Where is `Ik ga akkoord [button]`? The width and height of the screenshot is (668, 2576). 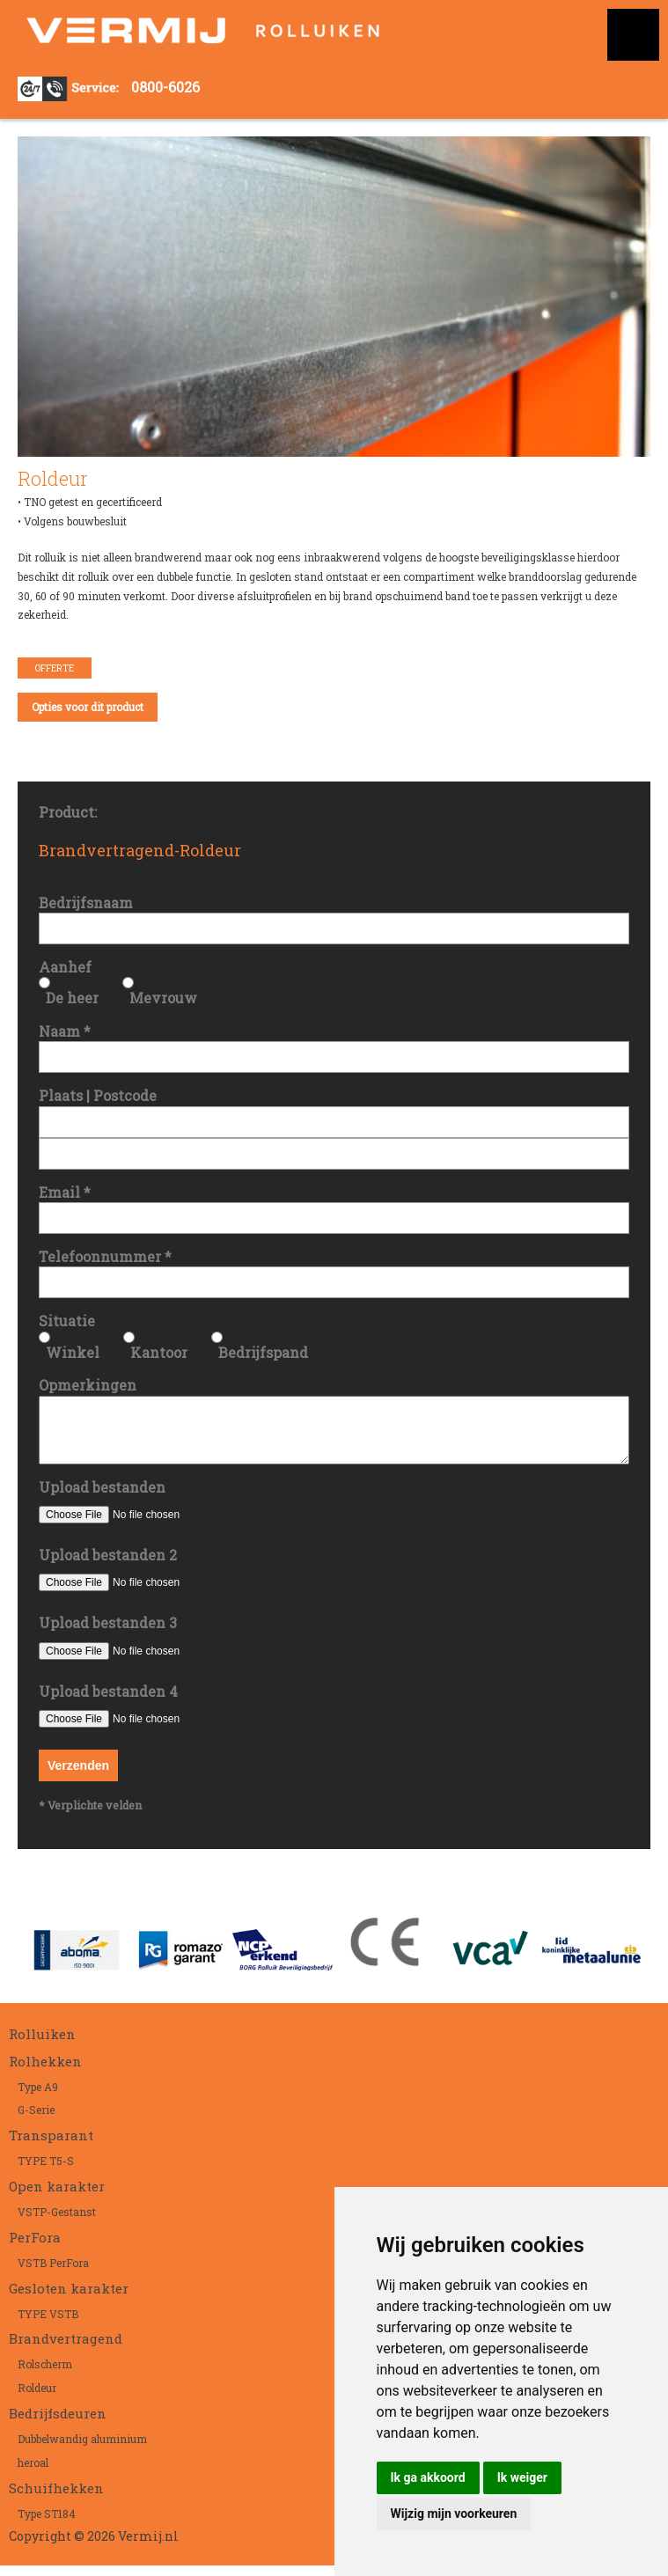
Ik ga akkoord [button] is located at coordinates (428, 2477).